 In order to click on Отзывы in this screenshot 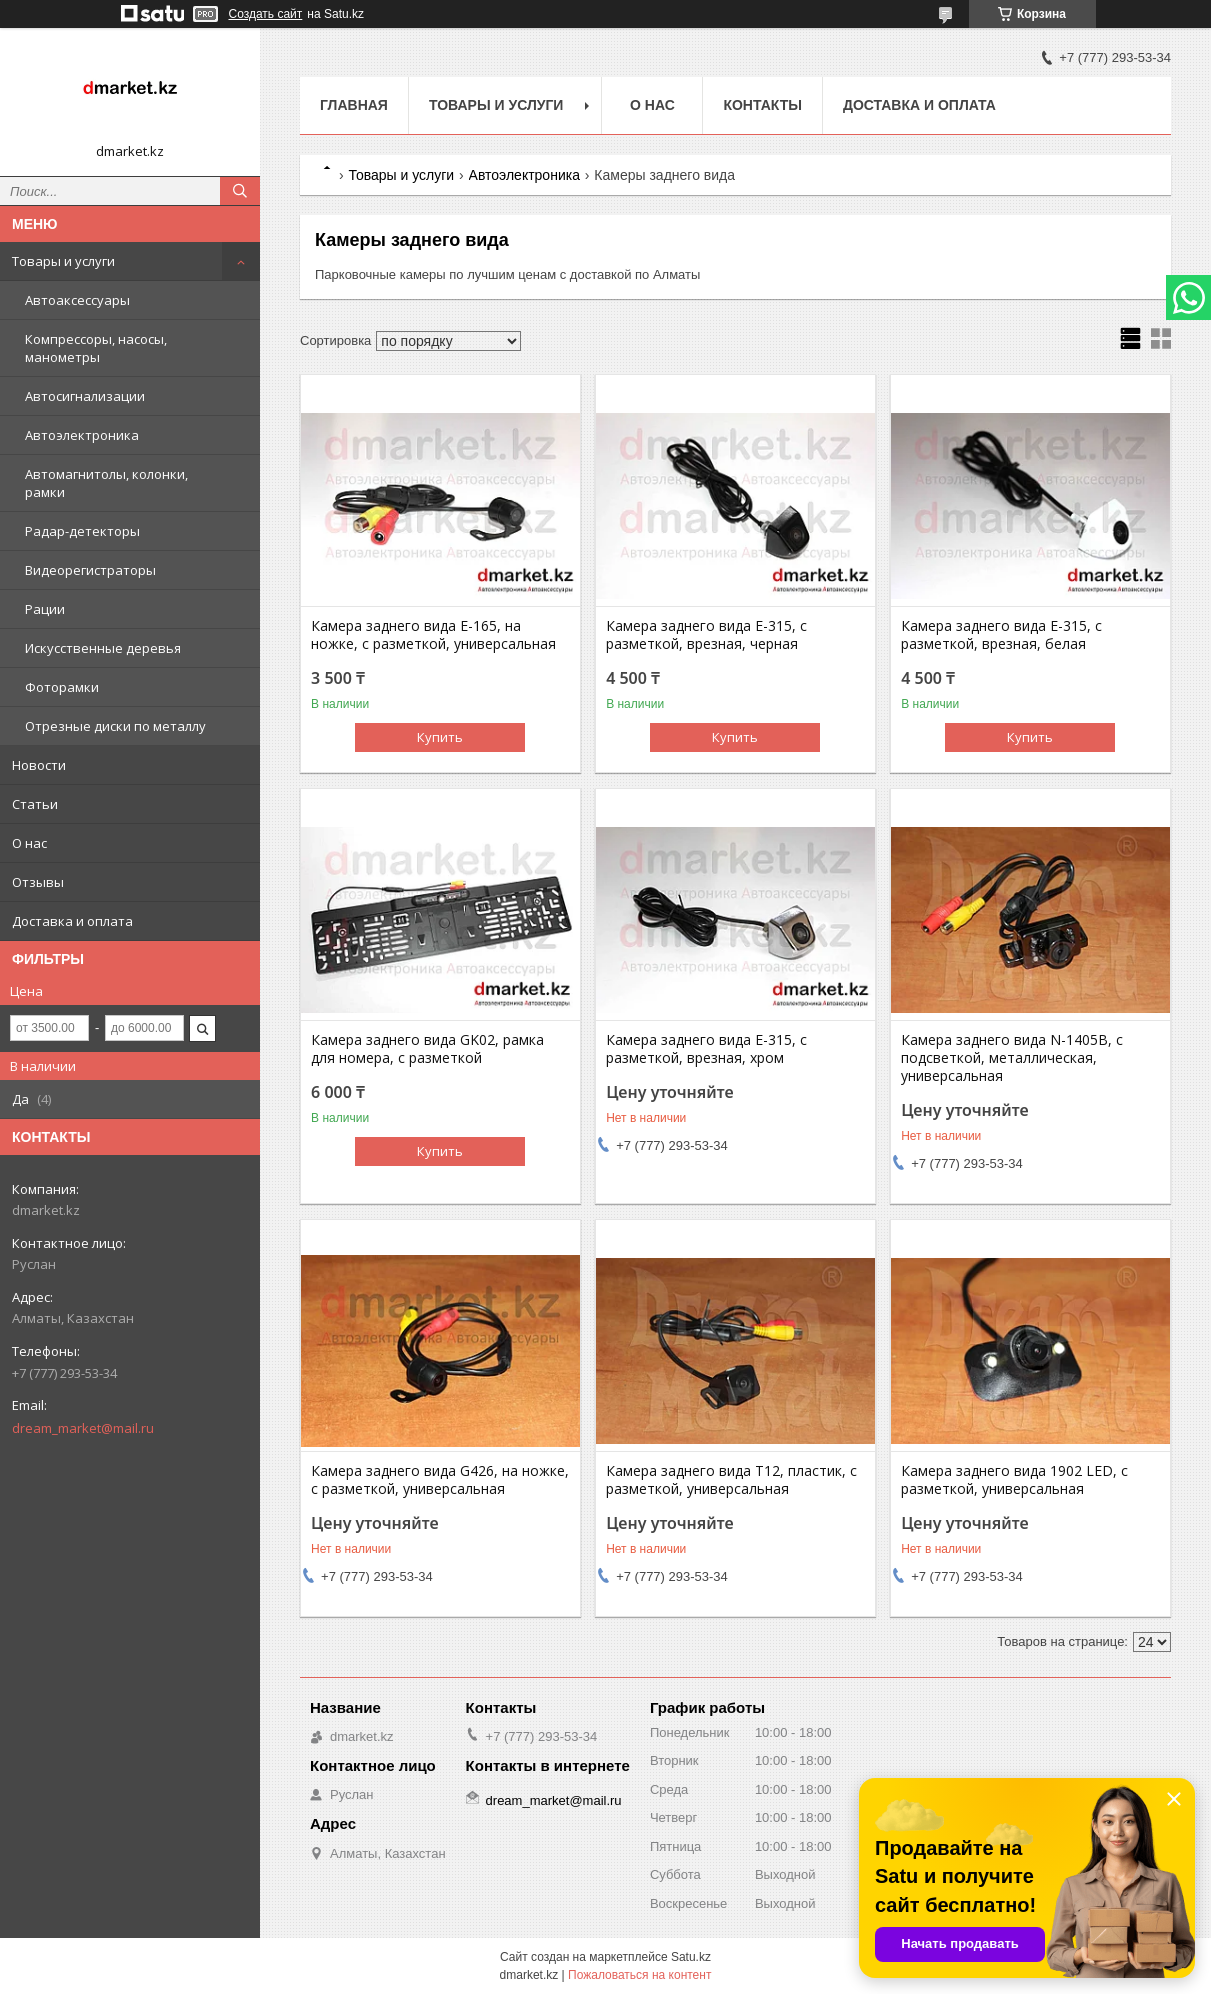, I will do `click(38, 882)`.